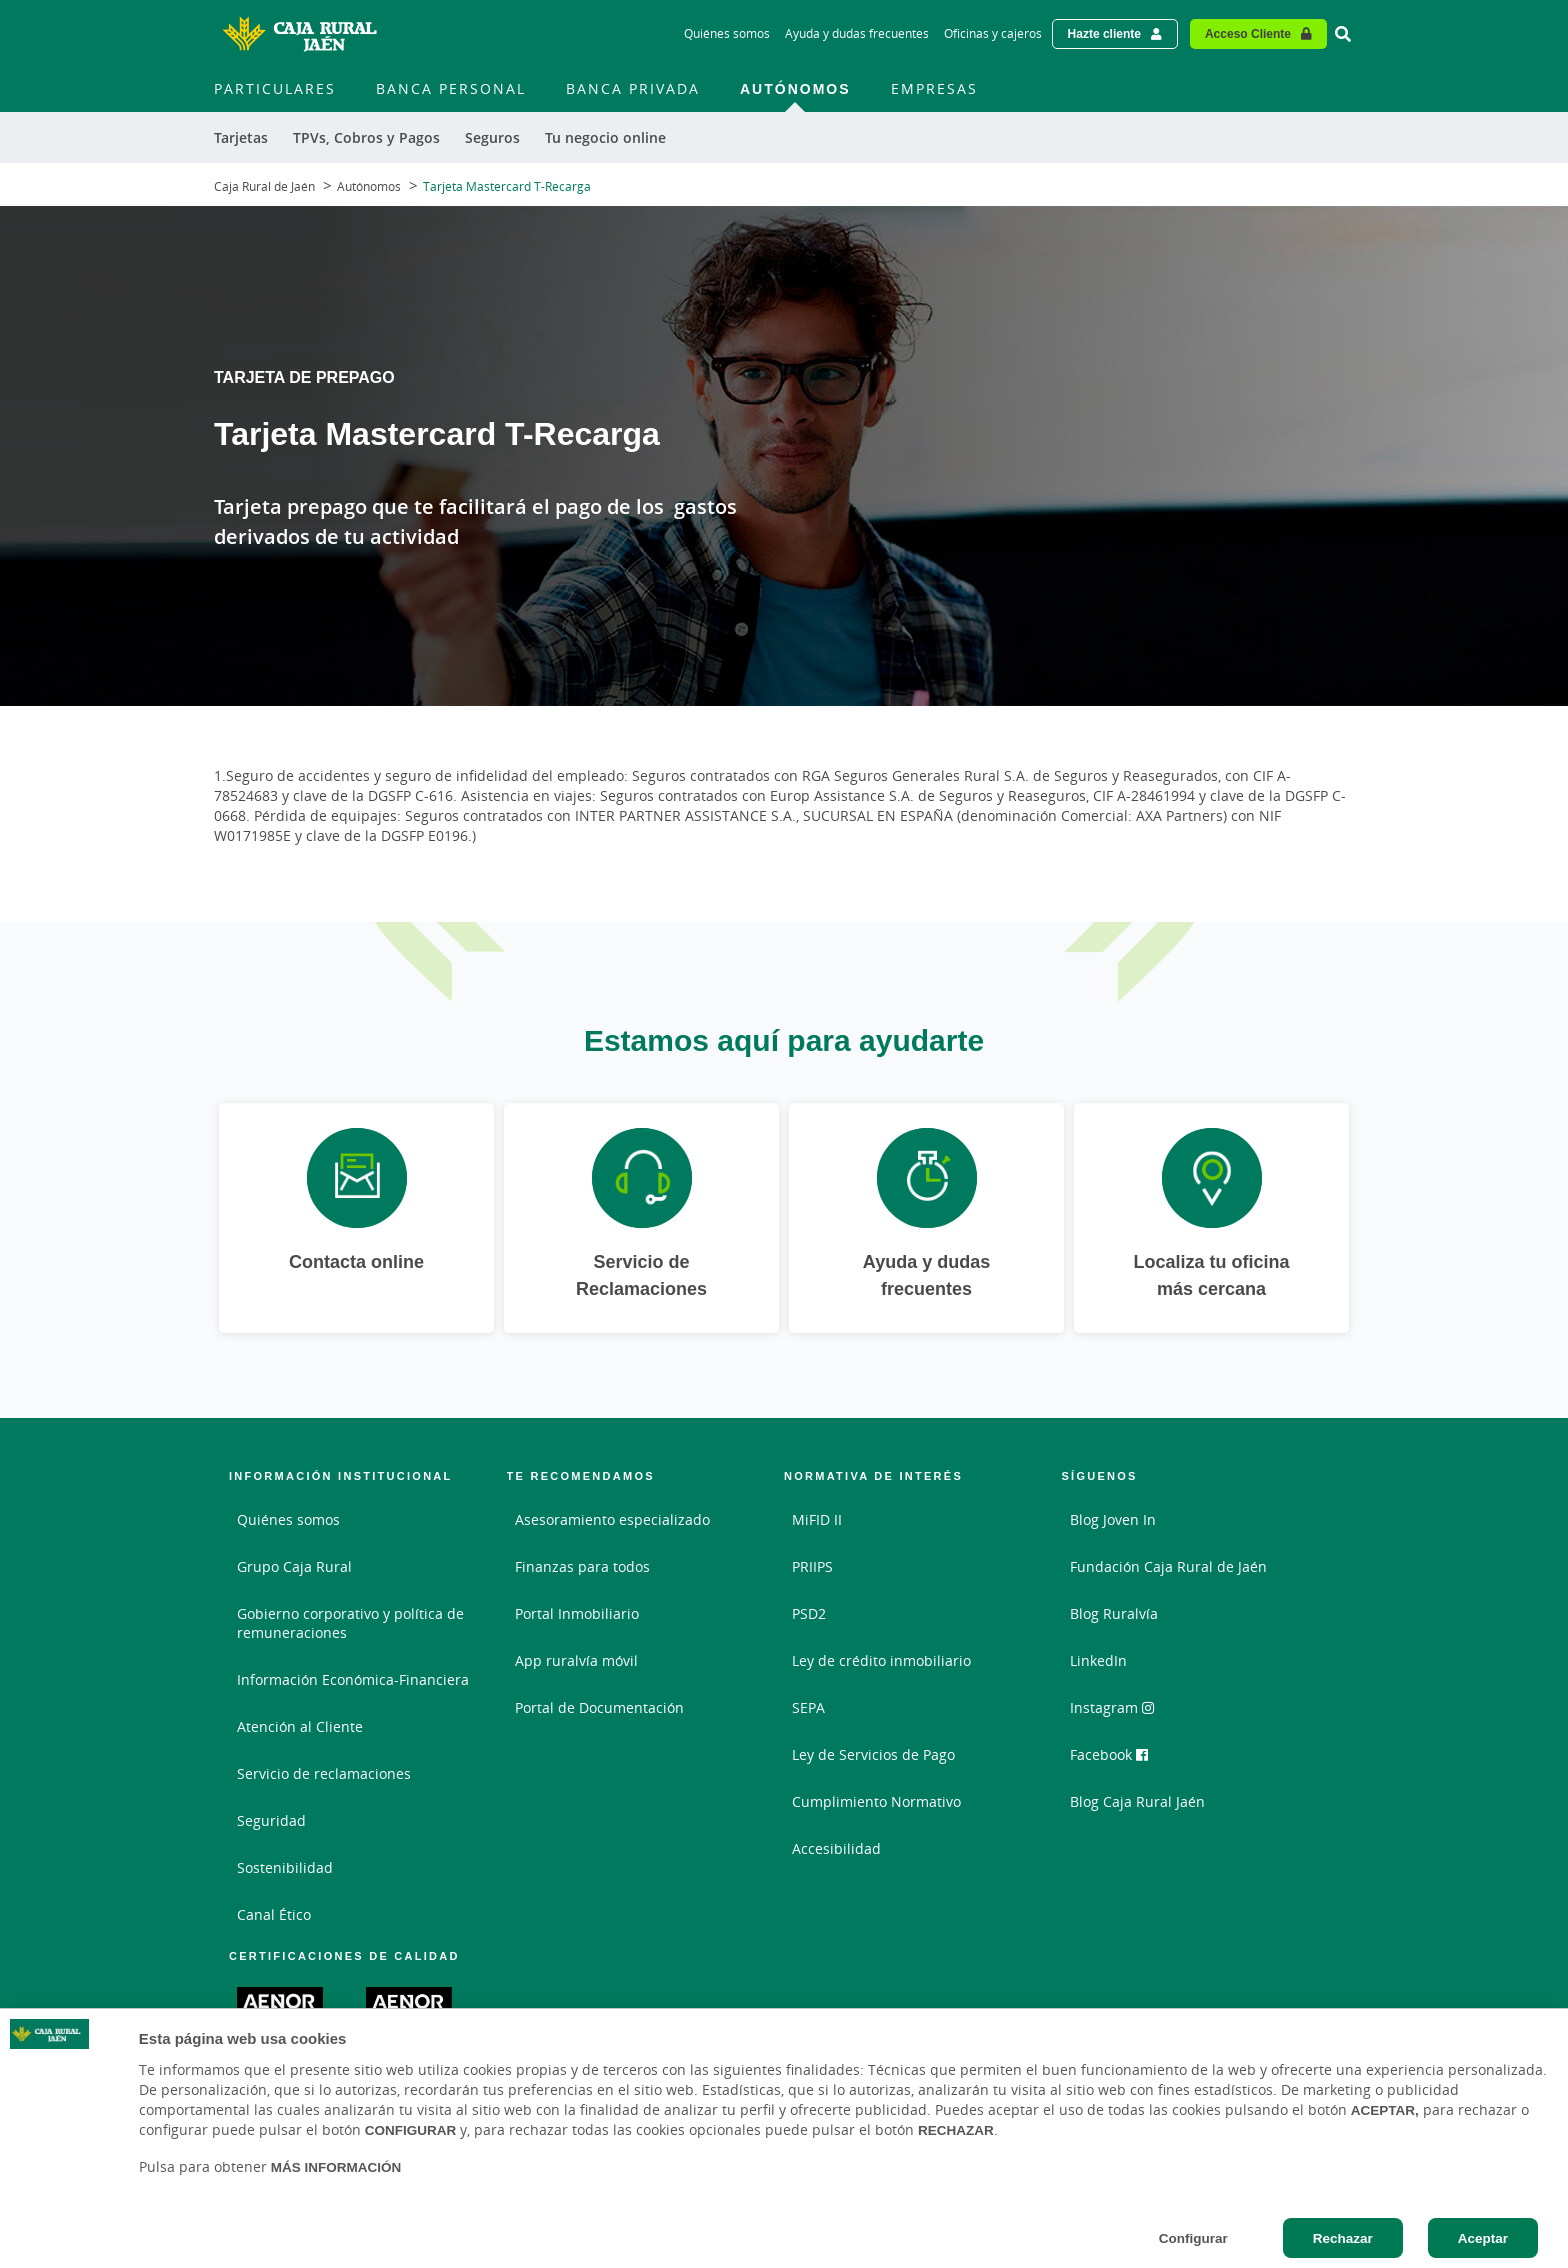 The height and width of the screenshot is (2268, 1568). What do you see at coordinates (1248, 33) in the screenshot?
I see `Acceso Cliente [Acceso cliente - Enlace externo]` at bounding box center [1248, 33].